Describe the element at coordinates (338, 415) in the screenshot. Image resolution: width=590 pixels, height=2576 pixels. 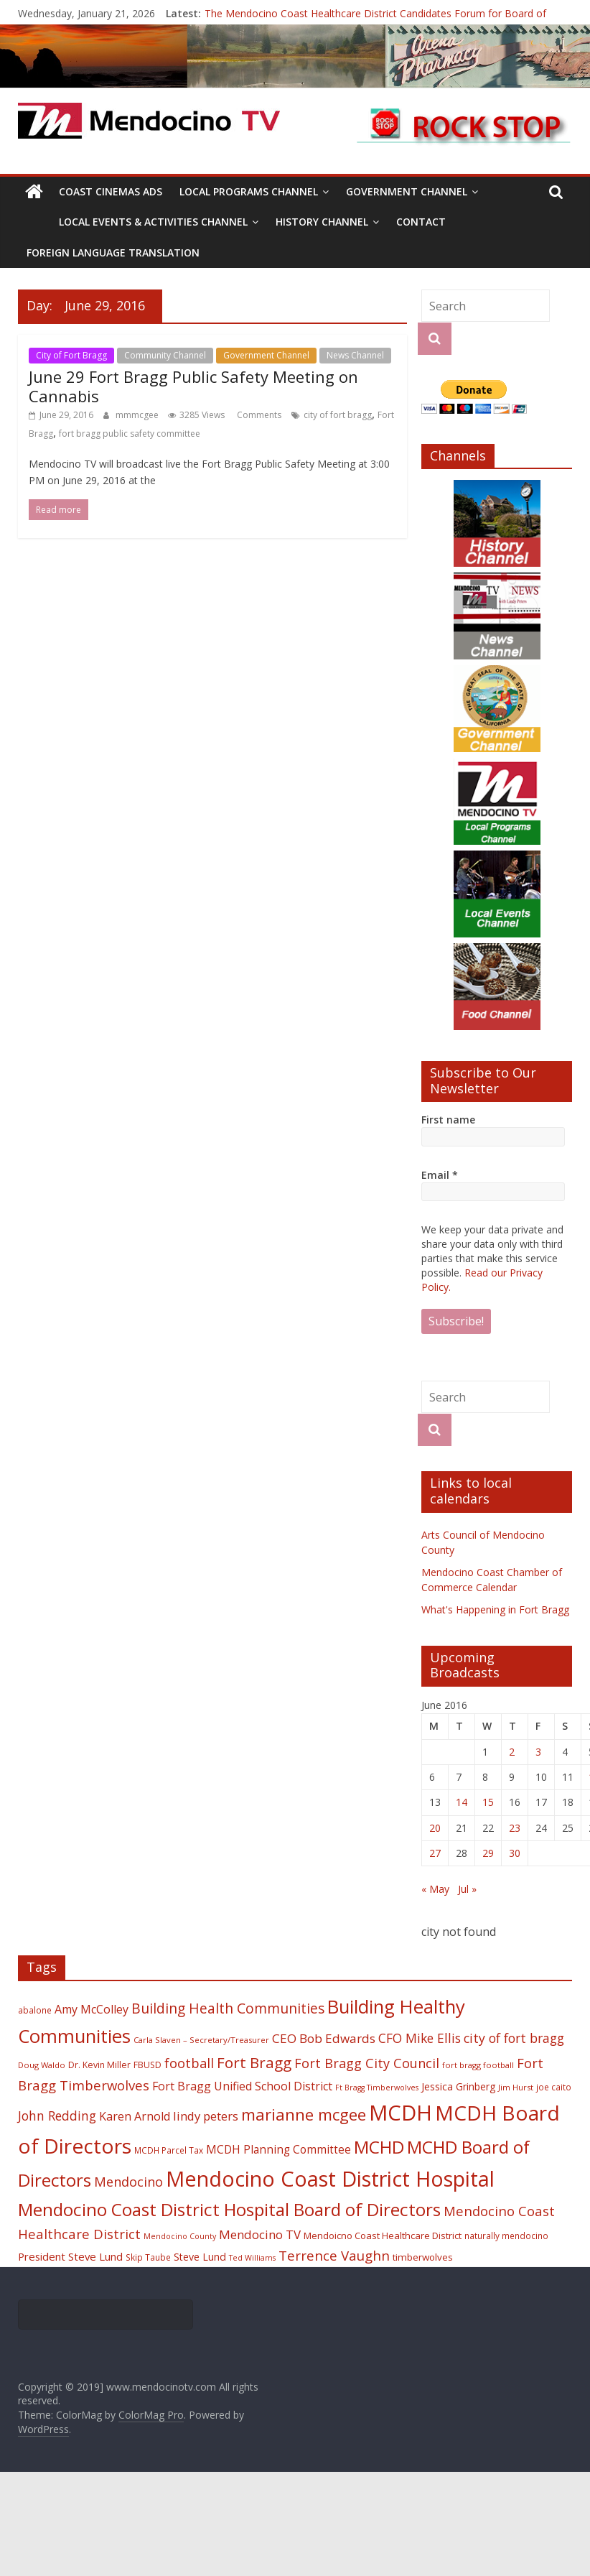
I see `city of fort bragg` at that location.